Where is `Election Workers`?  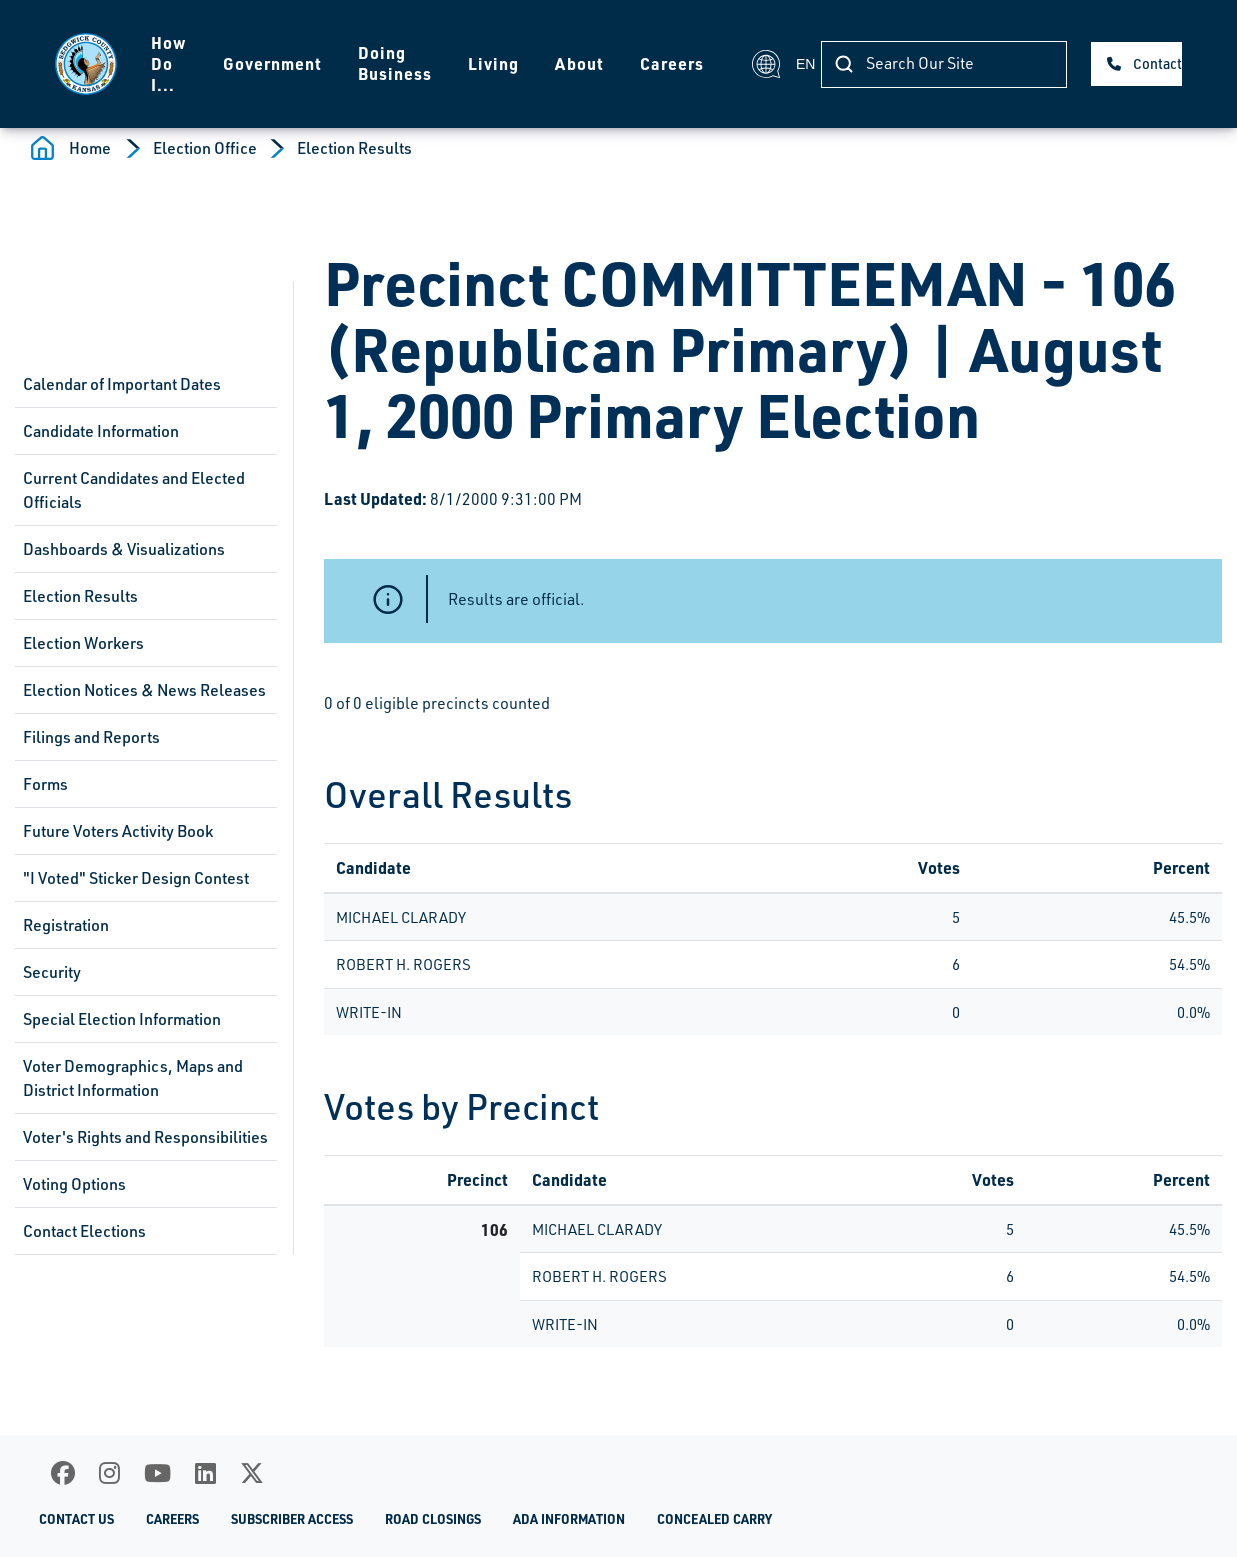 Election Workers is located at coordinates (83, 643).